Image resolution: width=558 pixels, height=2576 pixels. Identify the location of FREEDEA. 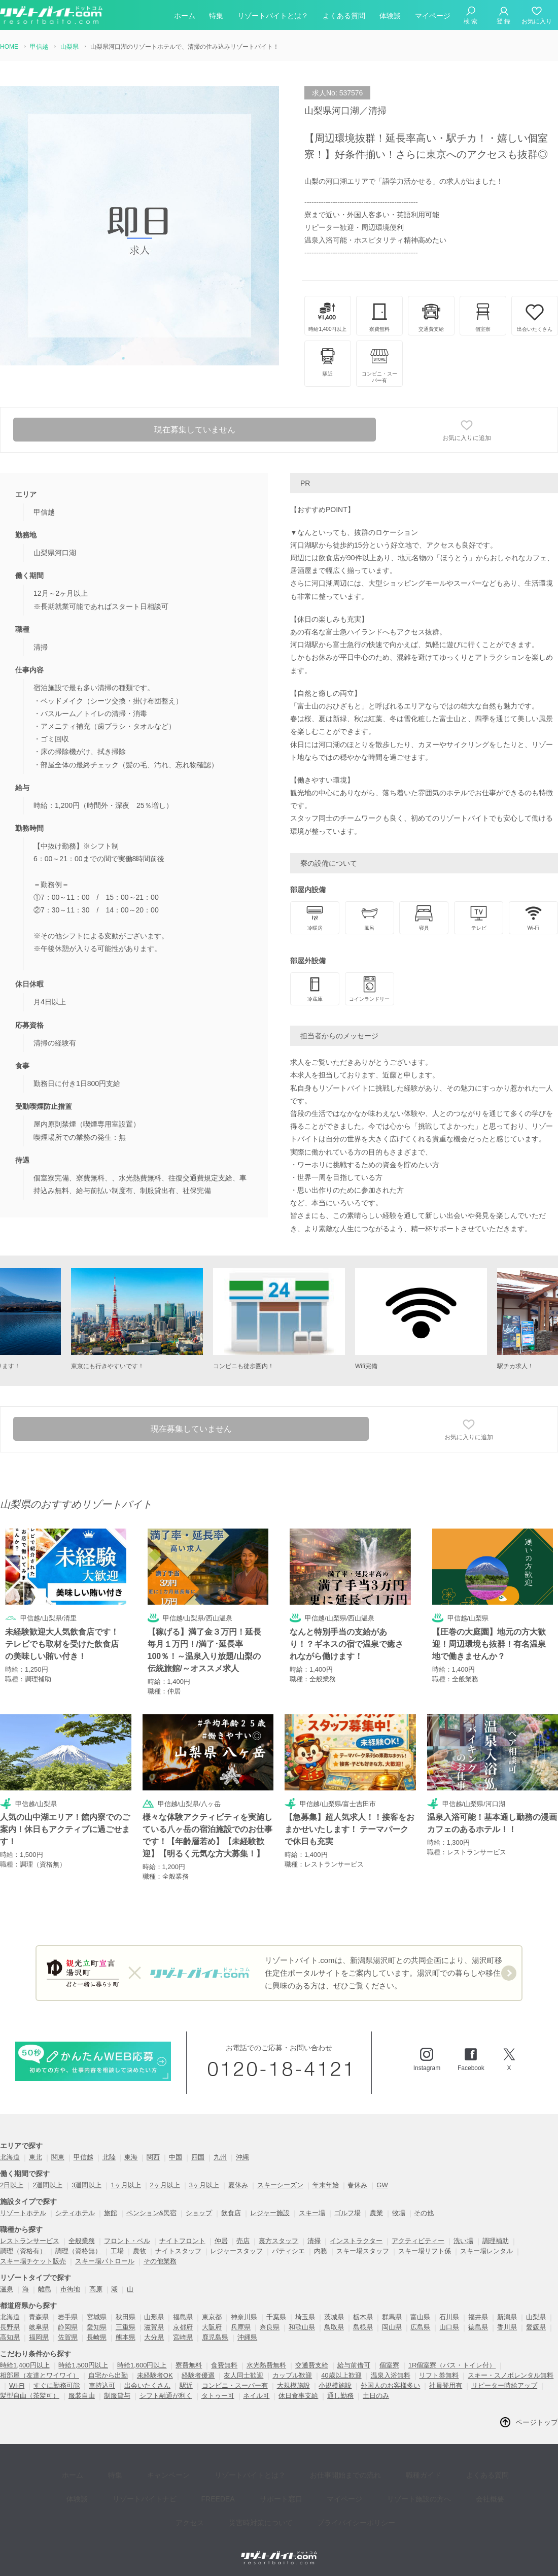
(177, 2486).